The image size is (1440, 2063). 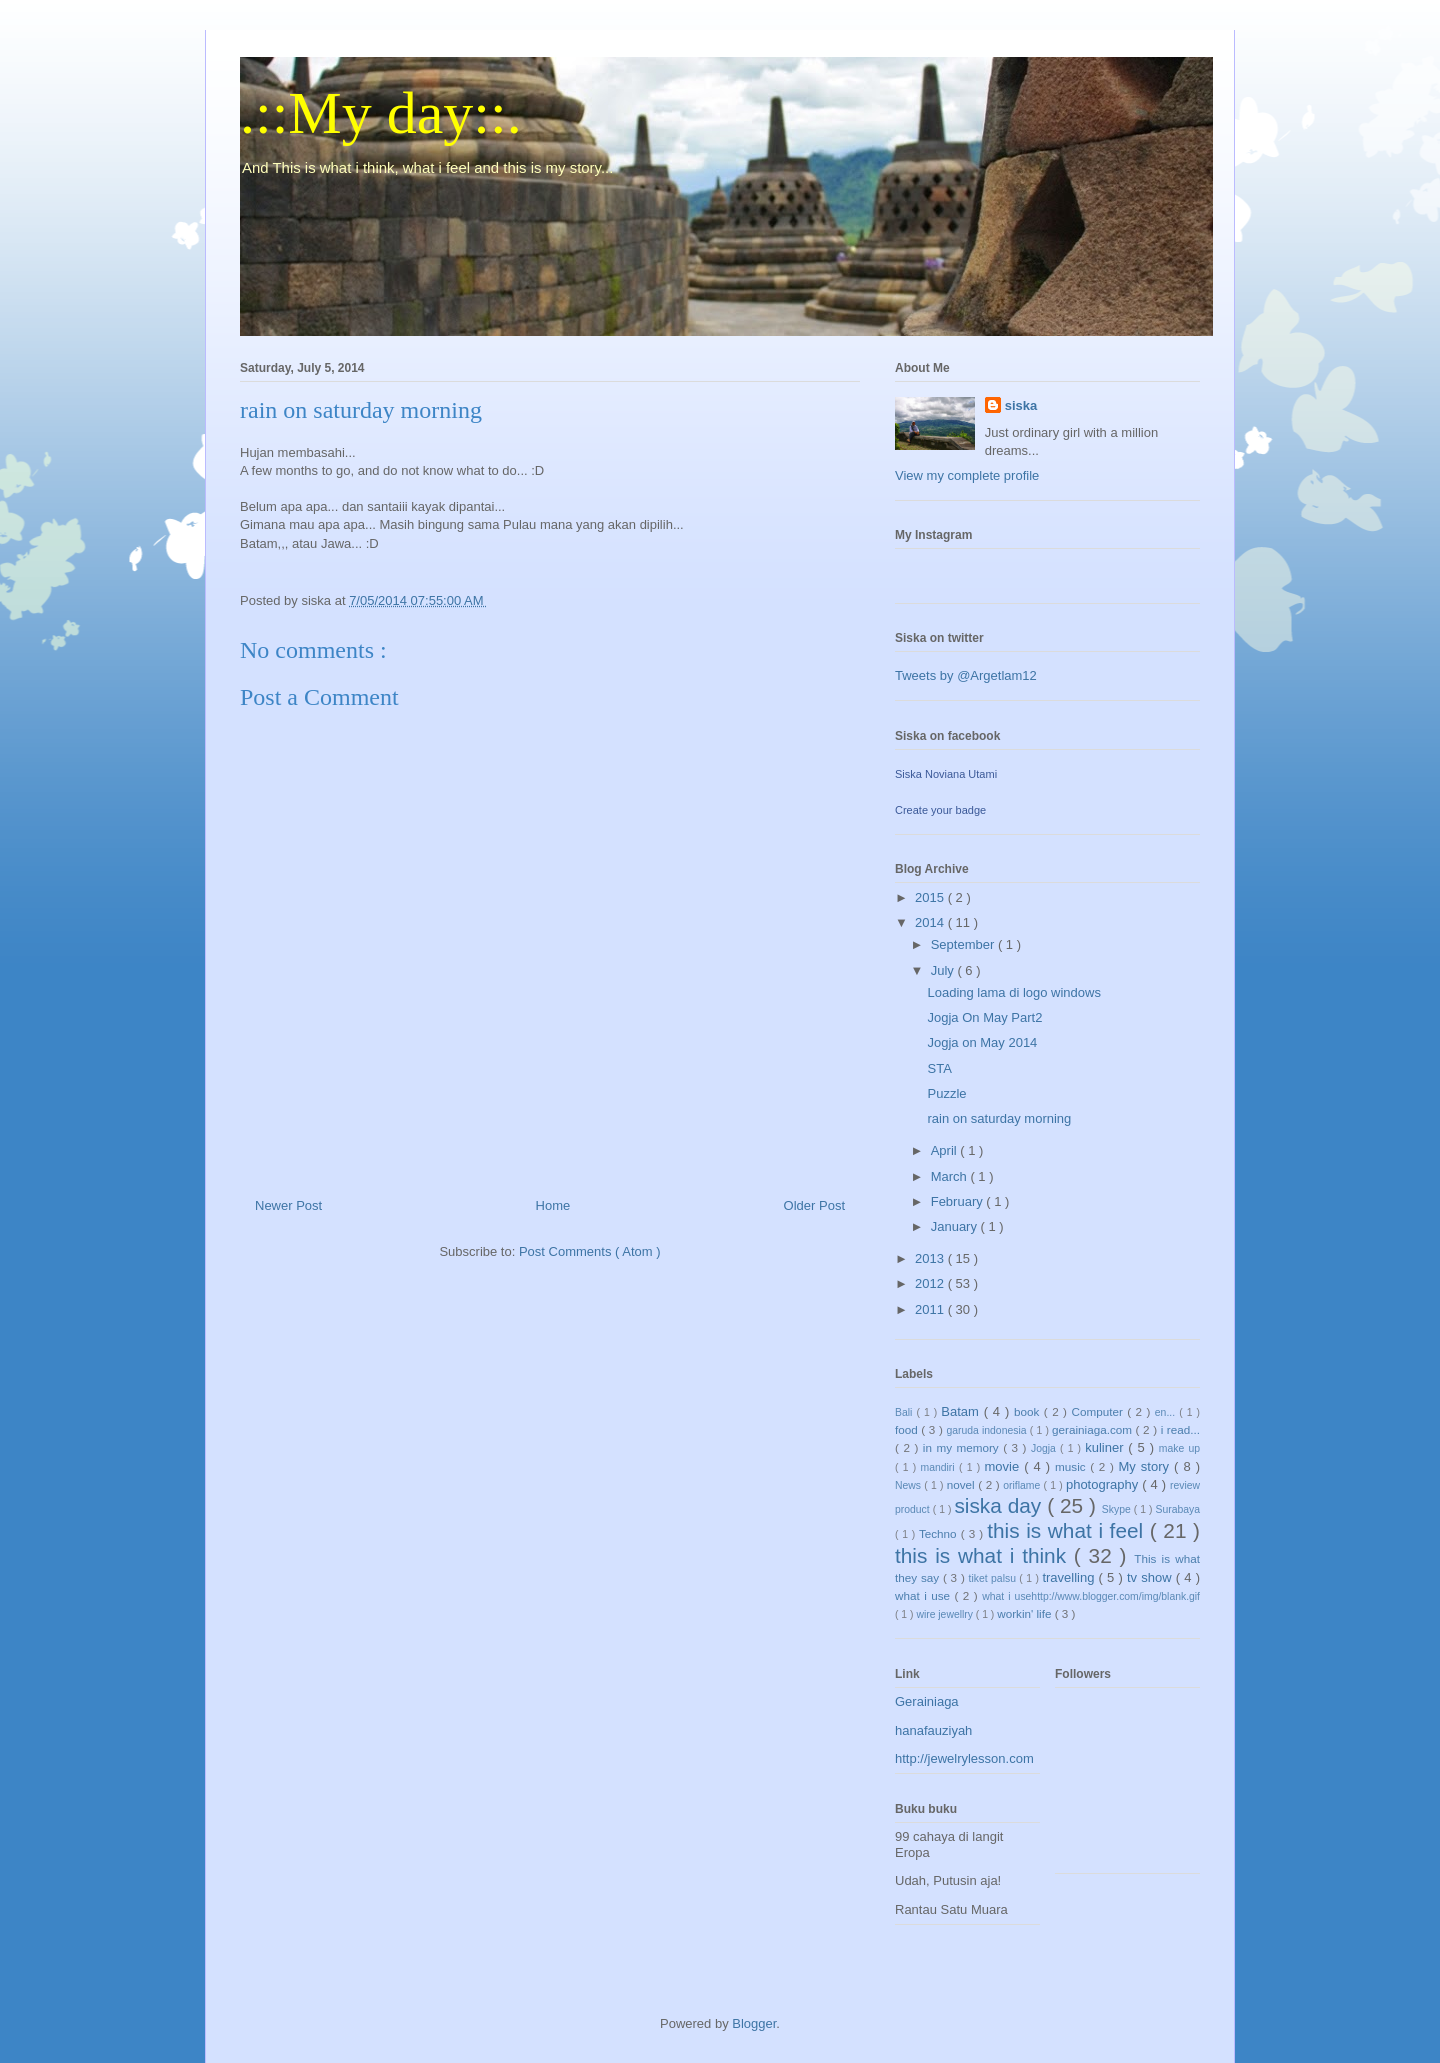 I want to click on tiket palsu, so click(x=994, y=1578).